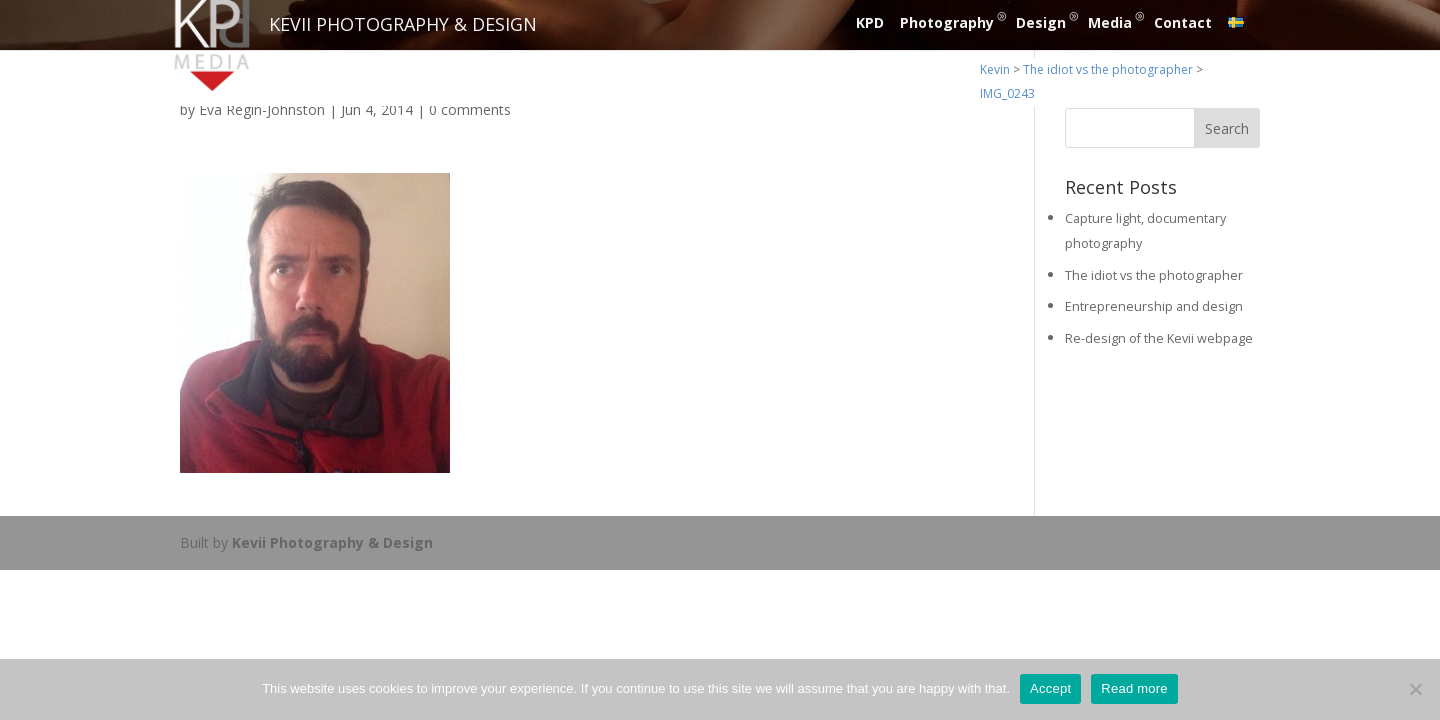 Image resolution: width=1440 pixels, height=720 pixels. I want to click on Re-design of the Kevii webpage, so click(1159, 338).